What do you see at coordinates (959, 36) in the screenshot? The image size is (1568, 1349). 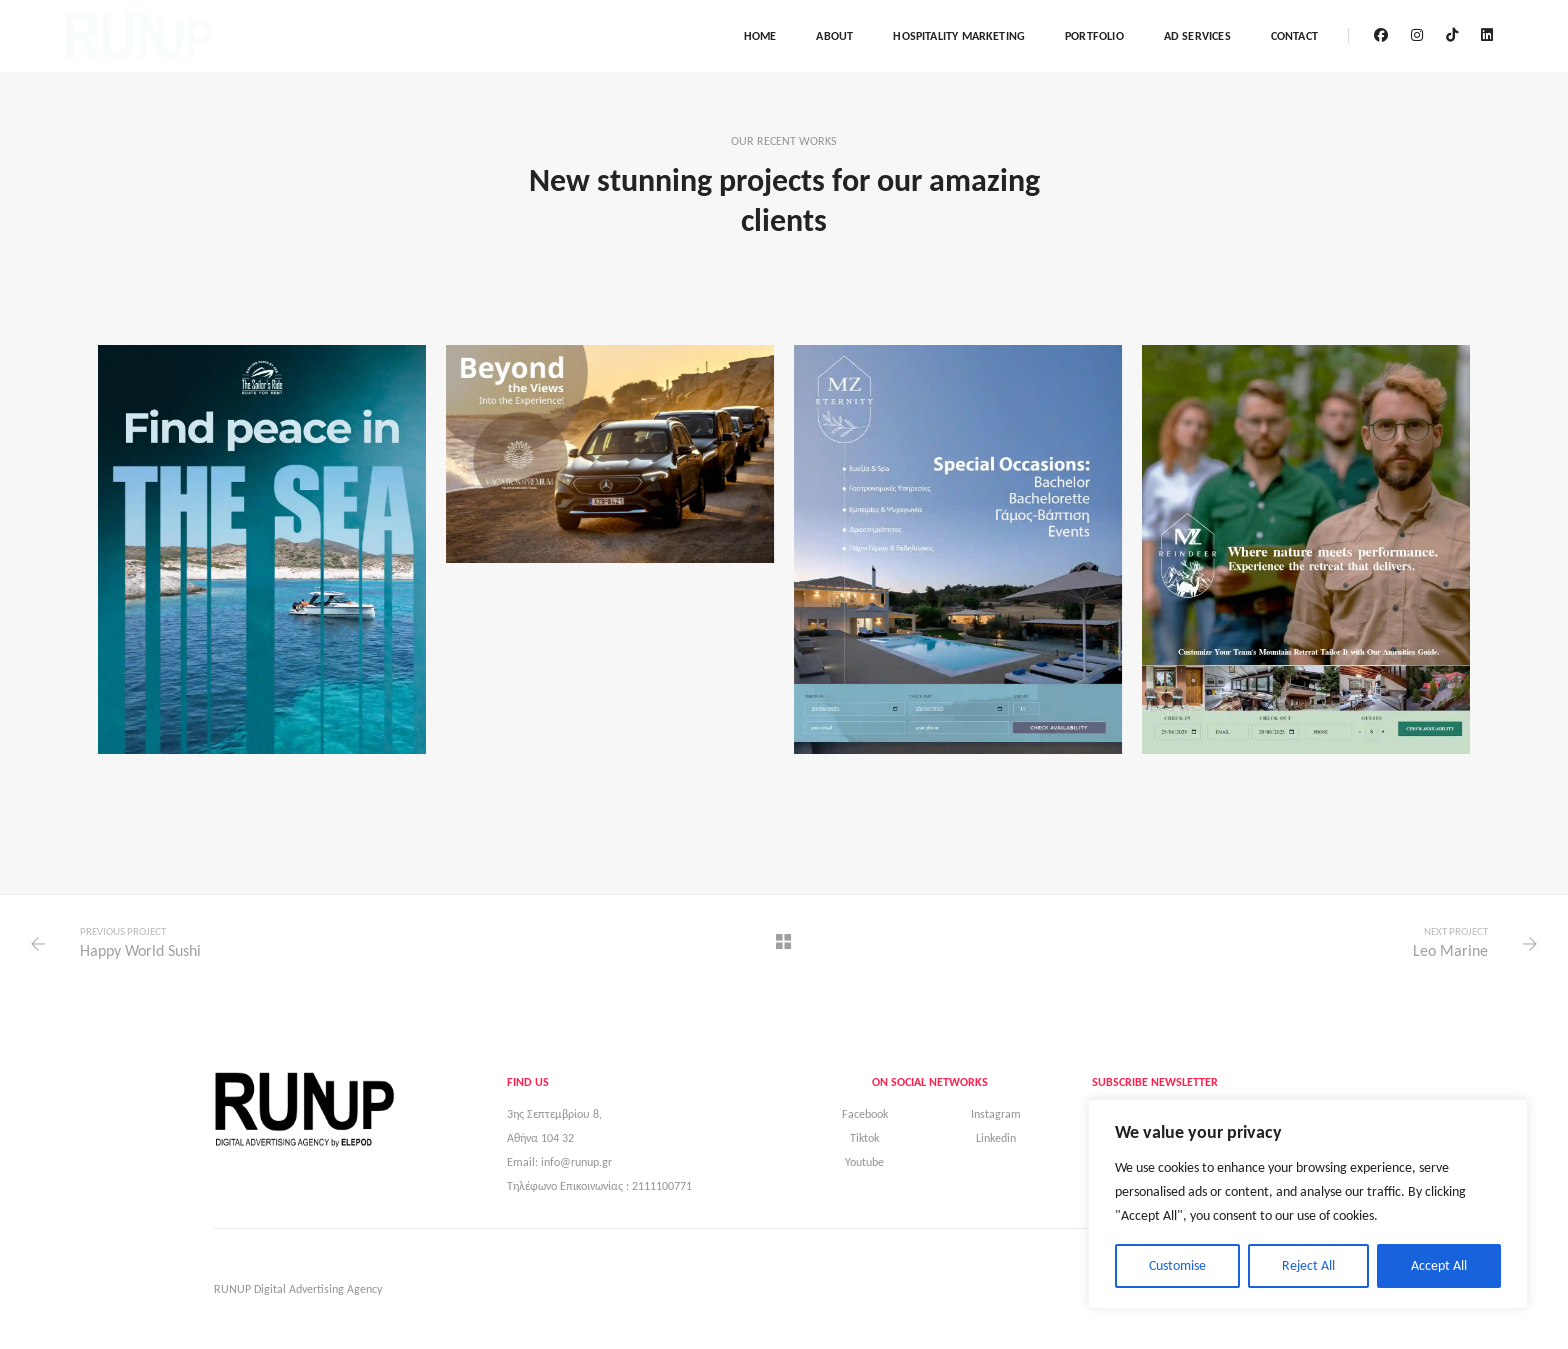 I see `Hospitality marketing` at bounding box center [959, 36].